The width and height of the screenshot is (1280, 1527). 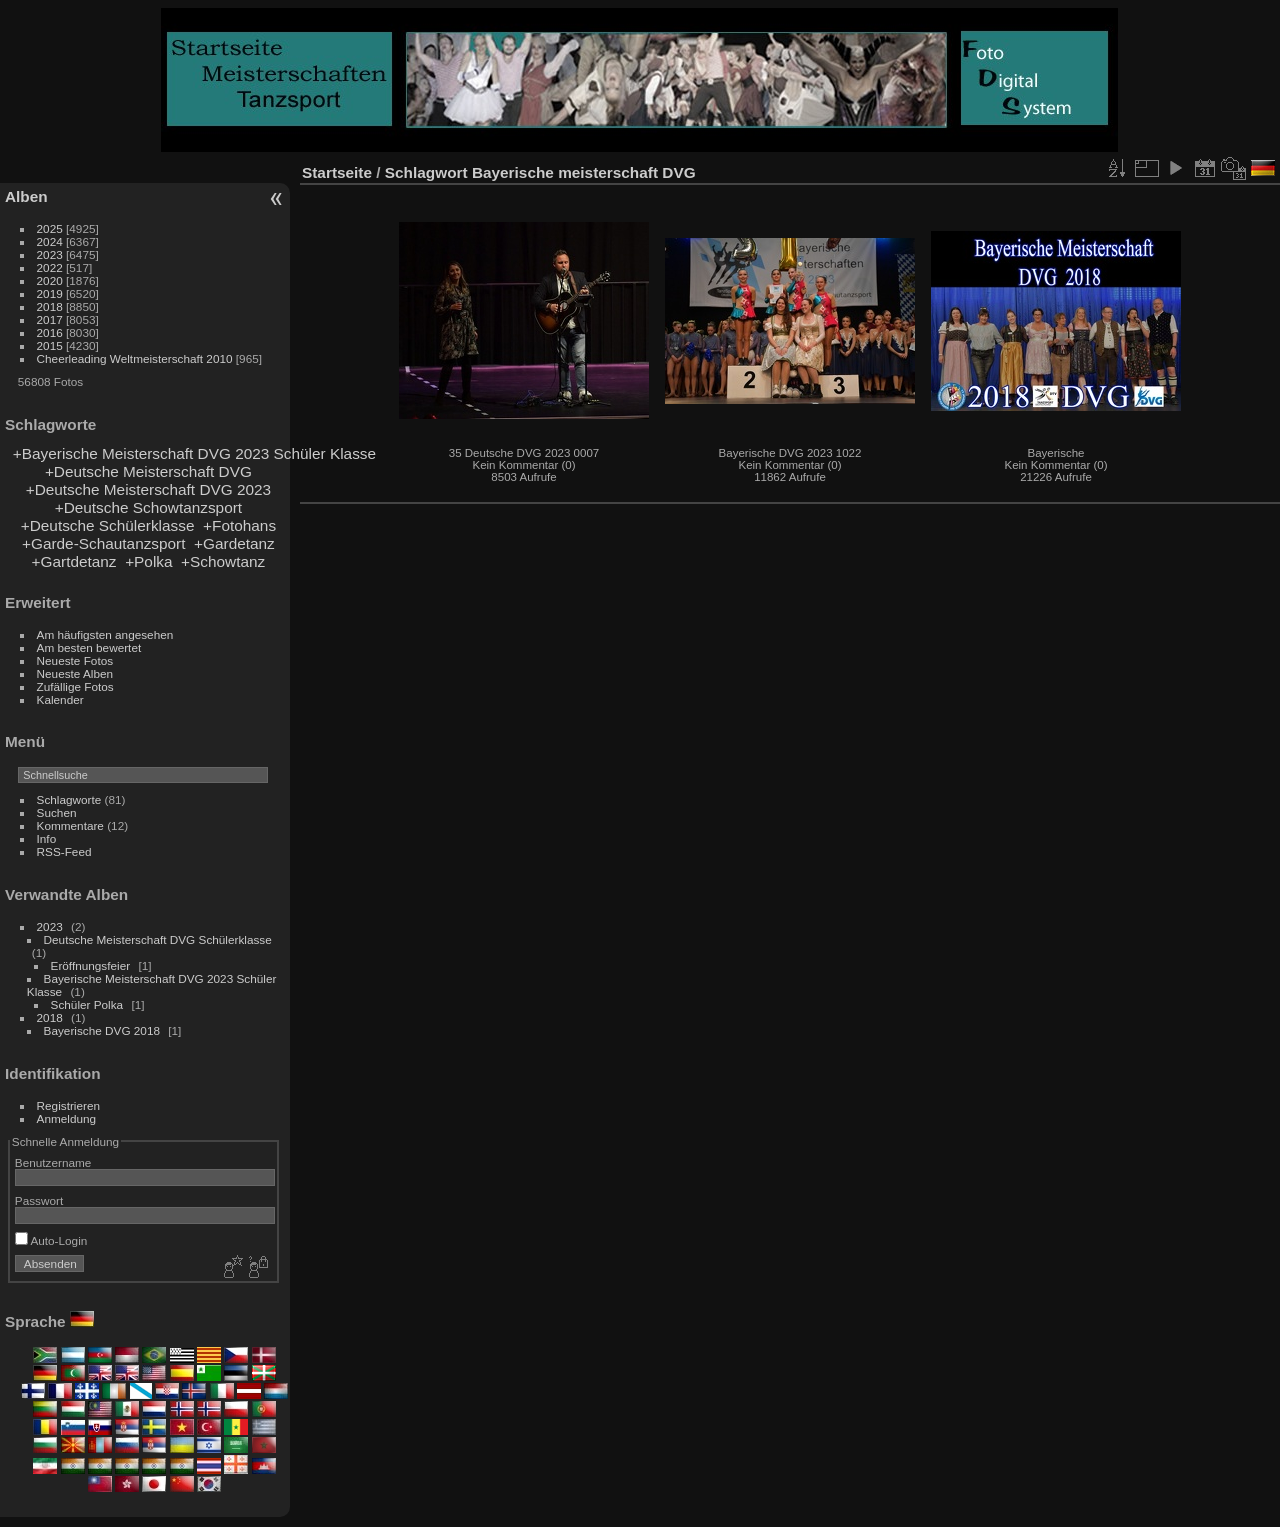 What do you see at coordinates (50, 254) in the screenshot?
I see `2023` at bounding box center [50, 254].